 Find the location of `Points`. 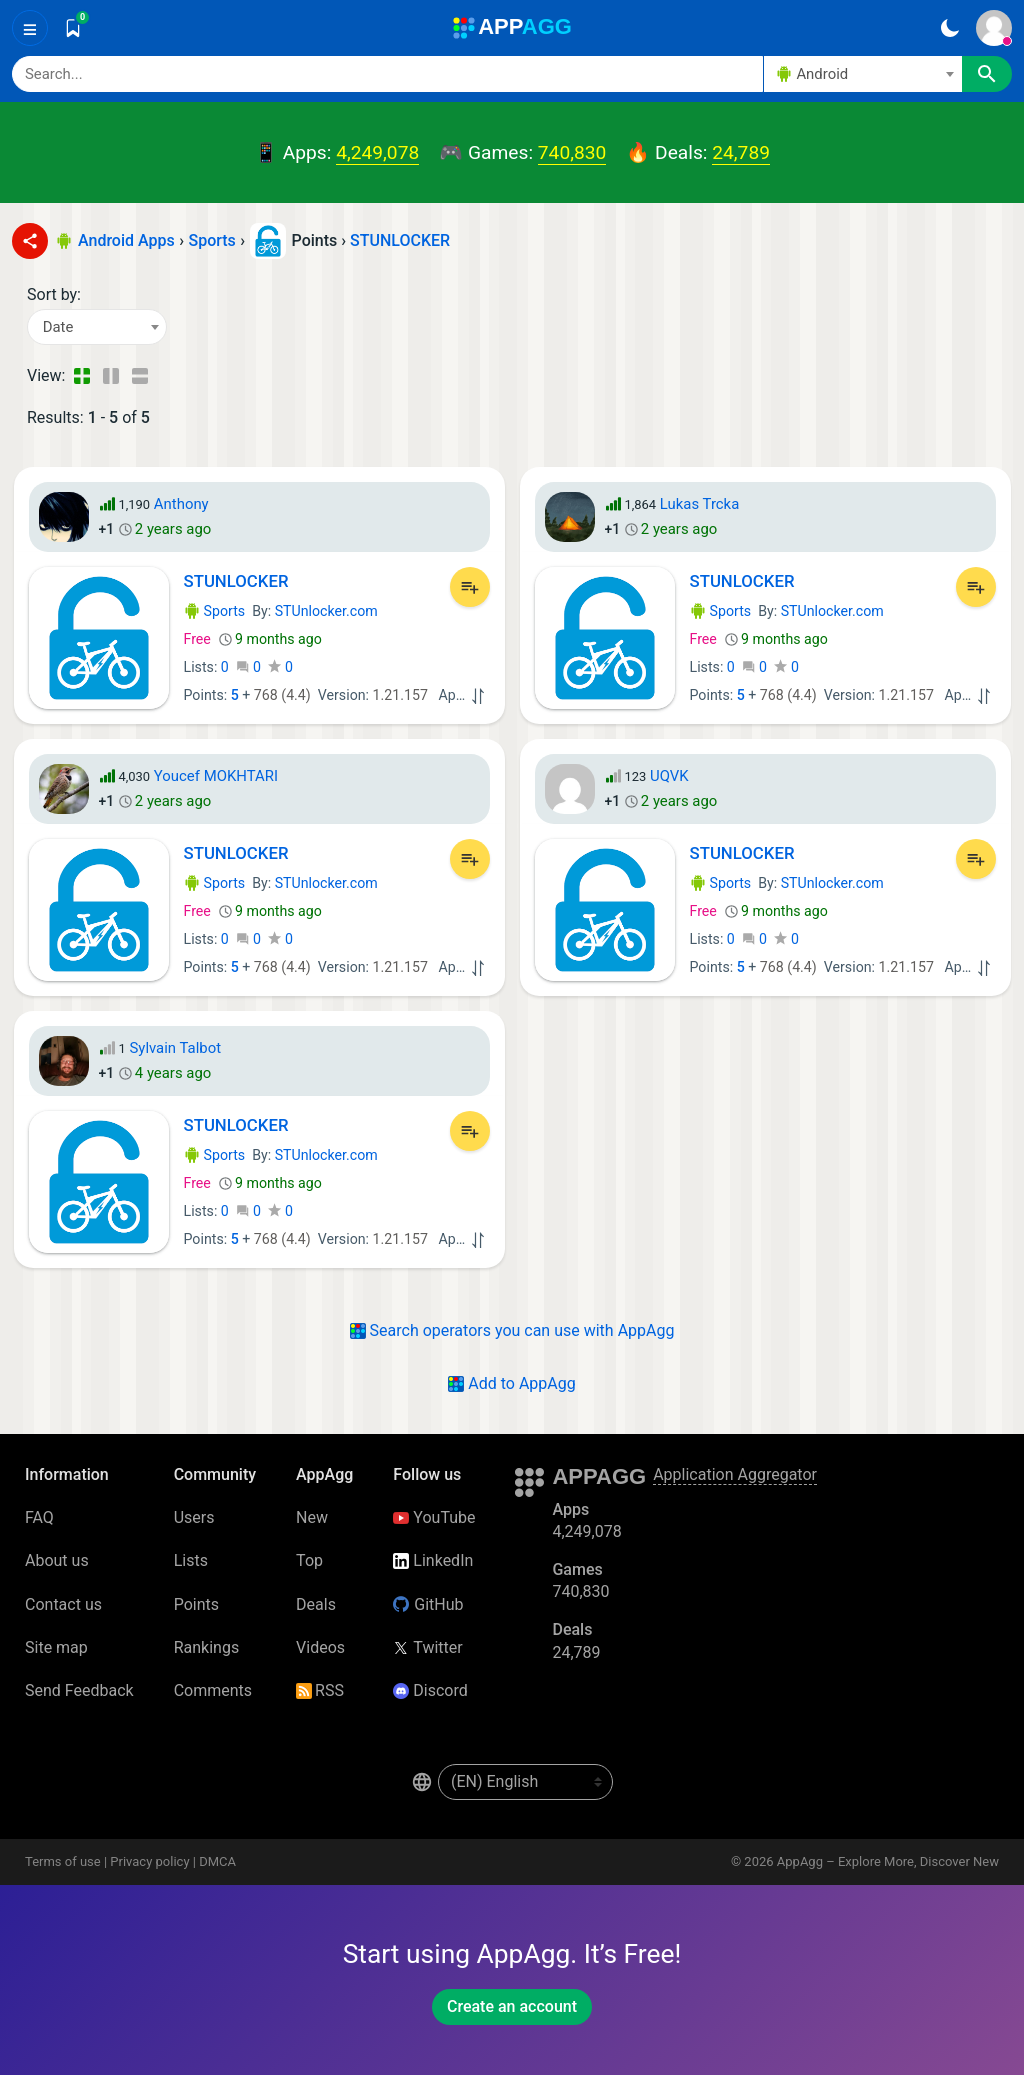

Points is located at coordinates (196, 1604).